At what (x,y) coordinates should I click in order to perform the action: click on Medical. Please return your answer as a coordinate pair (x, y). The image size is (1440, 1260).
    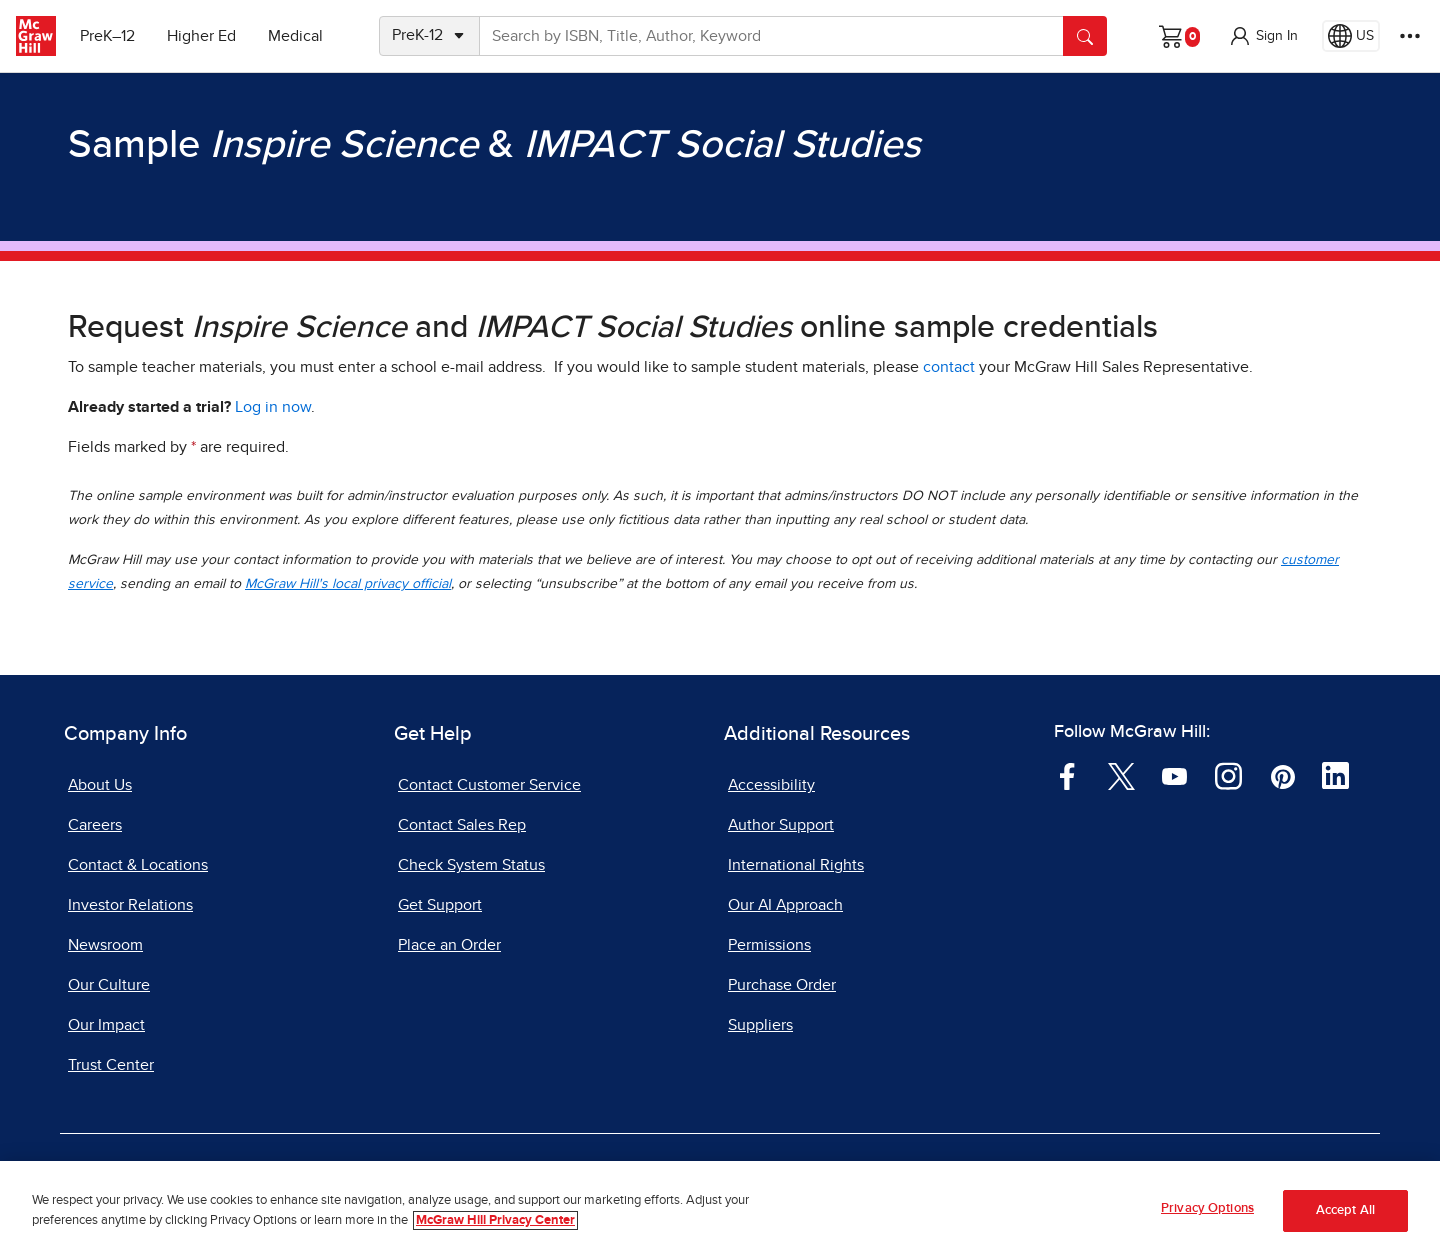
    Looking at the image, I should click on (295, 36).